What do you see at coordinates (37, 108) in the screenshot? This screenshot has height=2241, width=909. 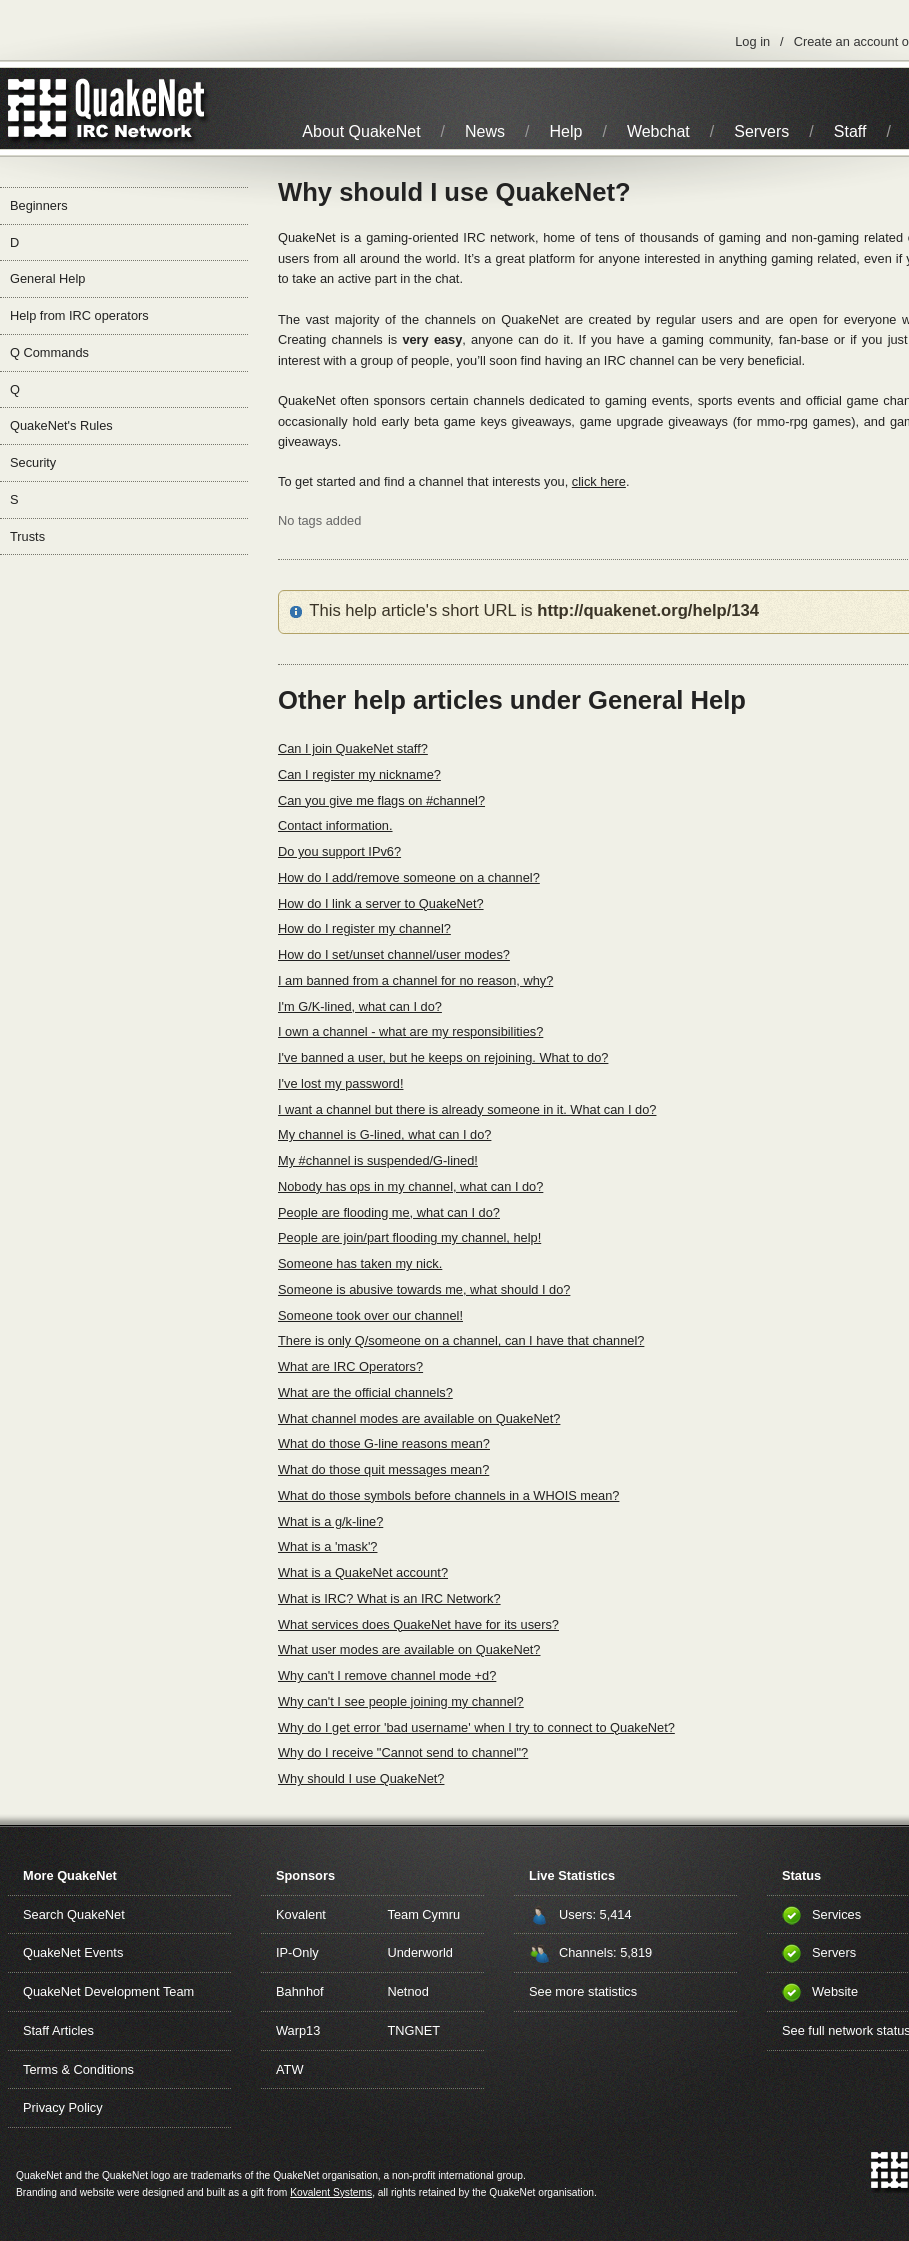 I see `QuakeNet` at bounding box center [37, 108].